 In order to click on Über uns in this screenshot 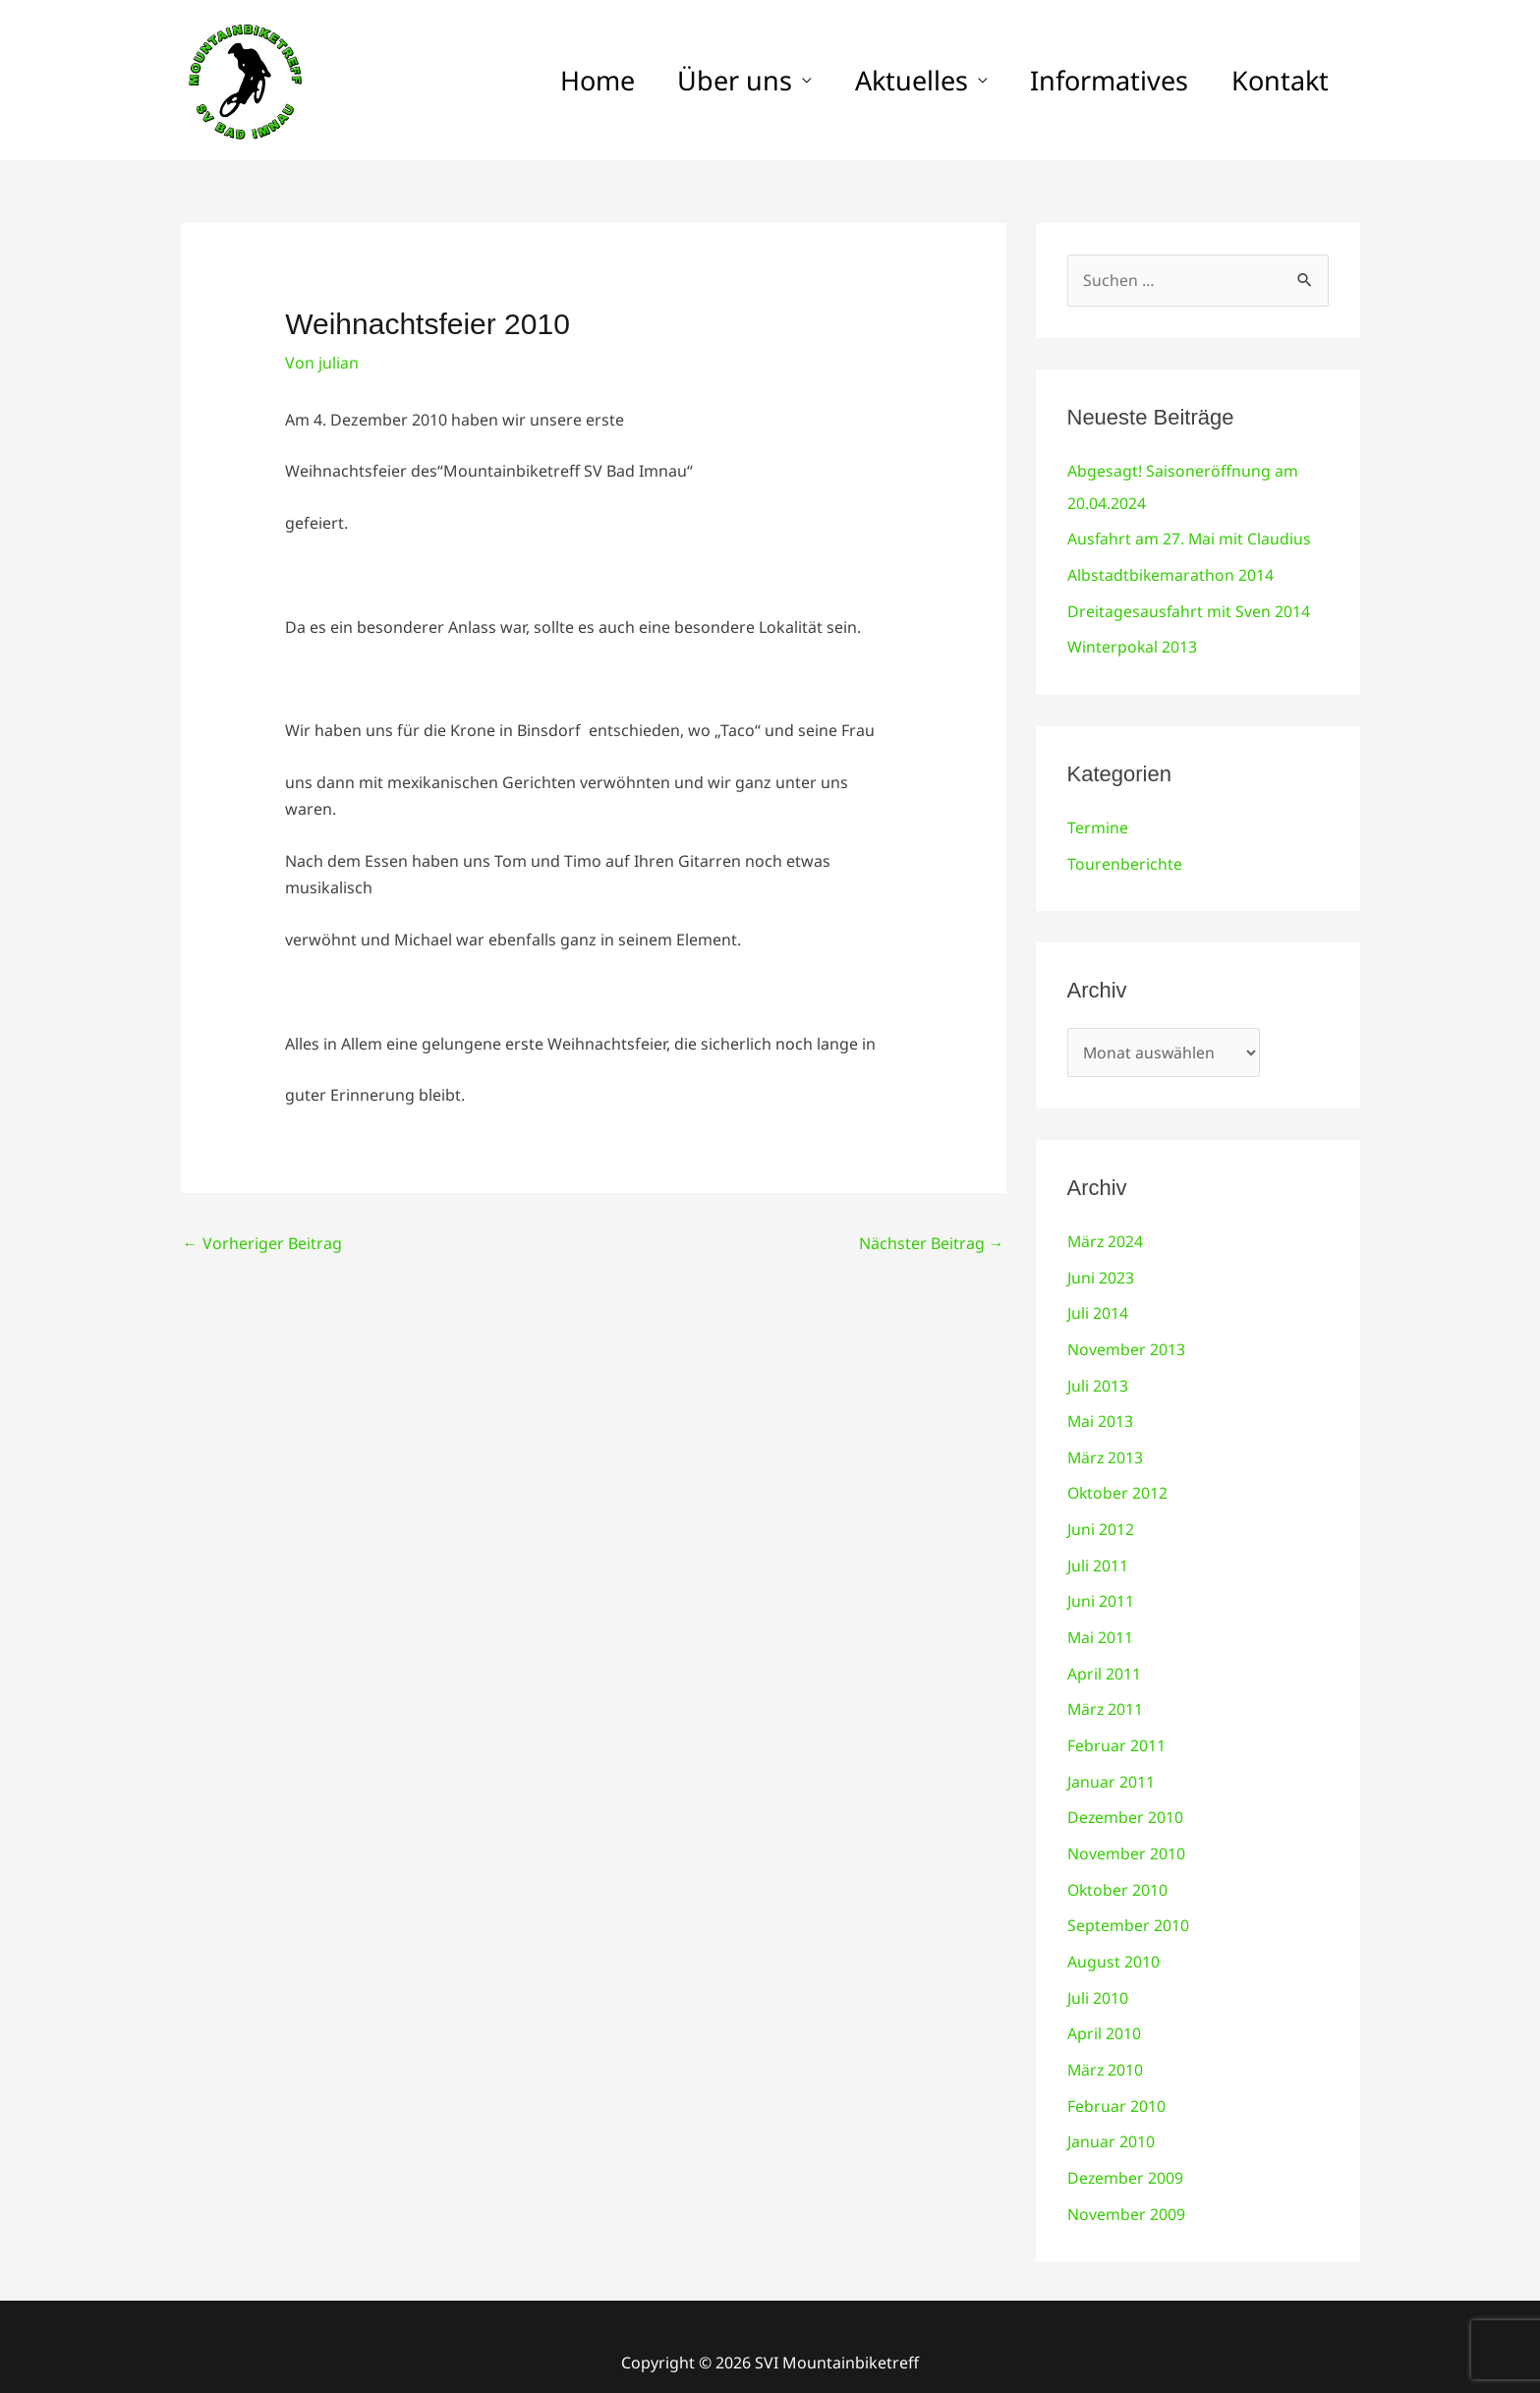, I will do `click(699, 80)`.